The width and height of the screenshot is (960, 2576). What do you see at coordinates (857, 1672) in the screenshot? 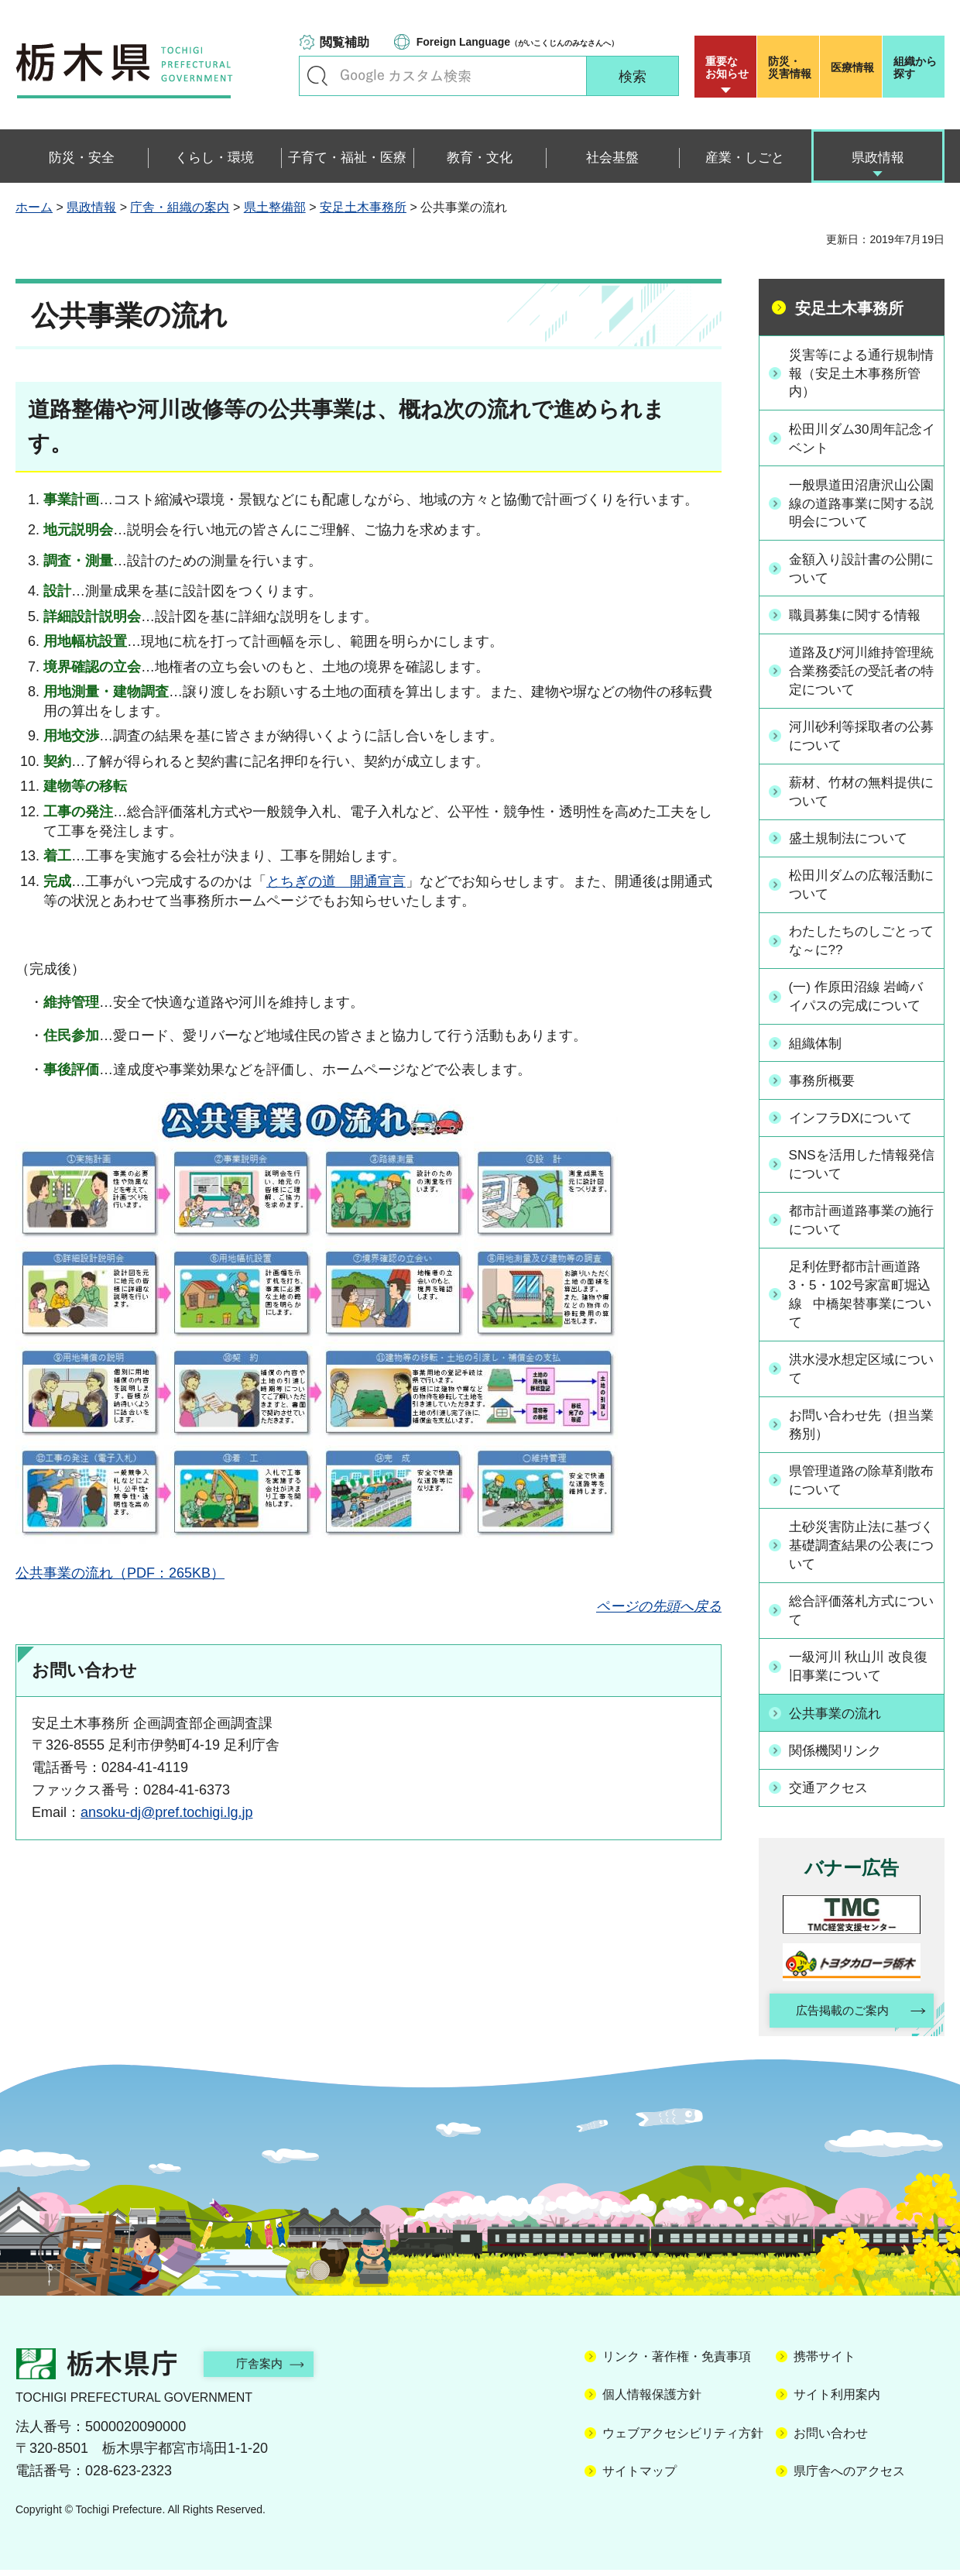
I see `一級河川 秋山川 改良復旧事業について` at bounding box center [857, 1672].